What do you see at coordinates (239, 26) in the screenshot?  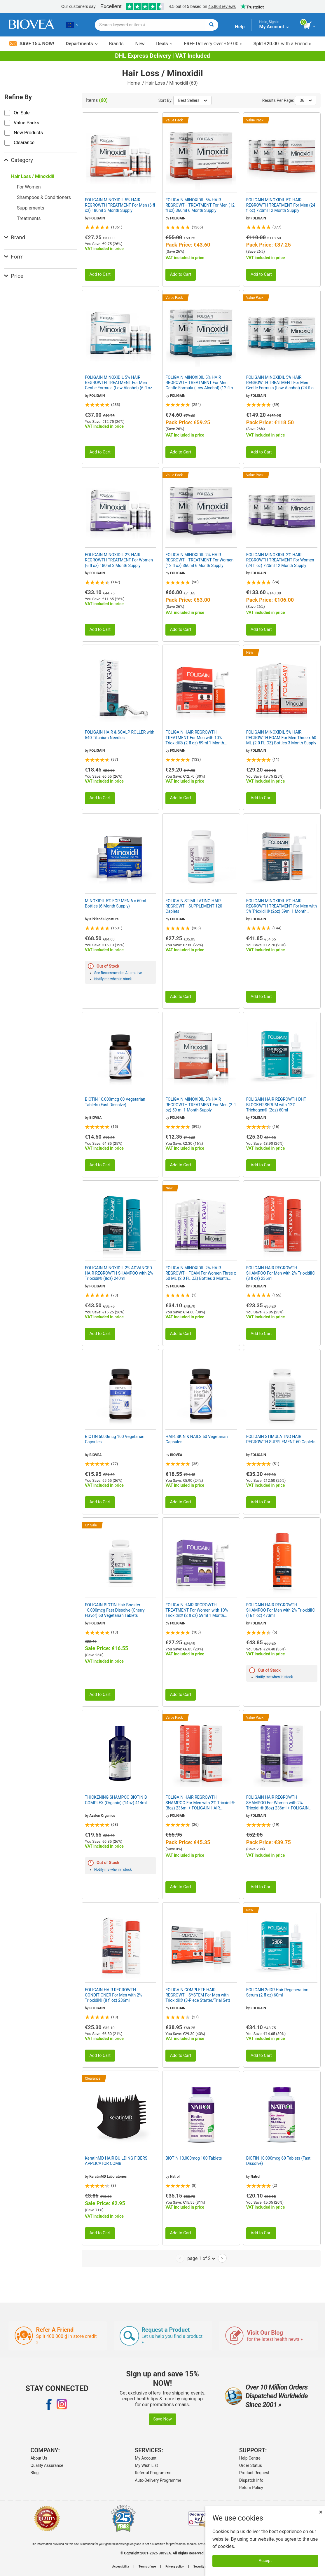 I see `Help` at bounding box center [239, 26].